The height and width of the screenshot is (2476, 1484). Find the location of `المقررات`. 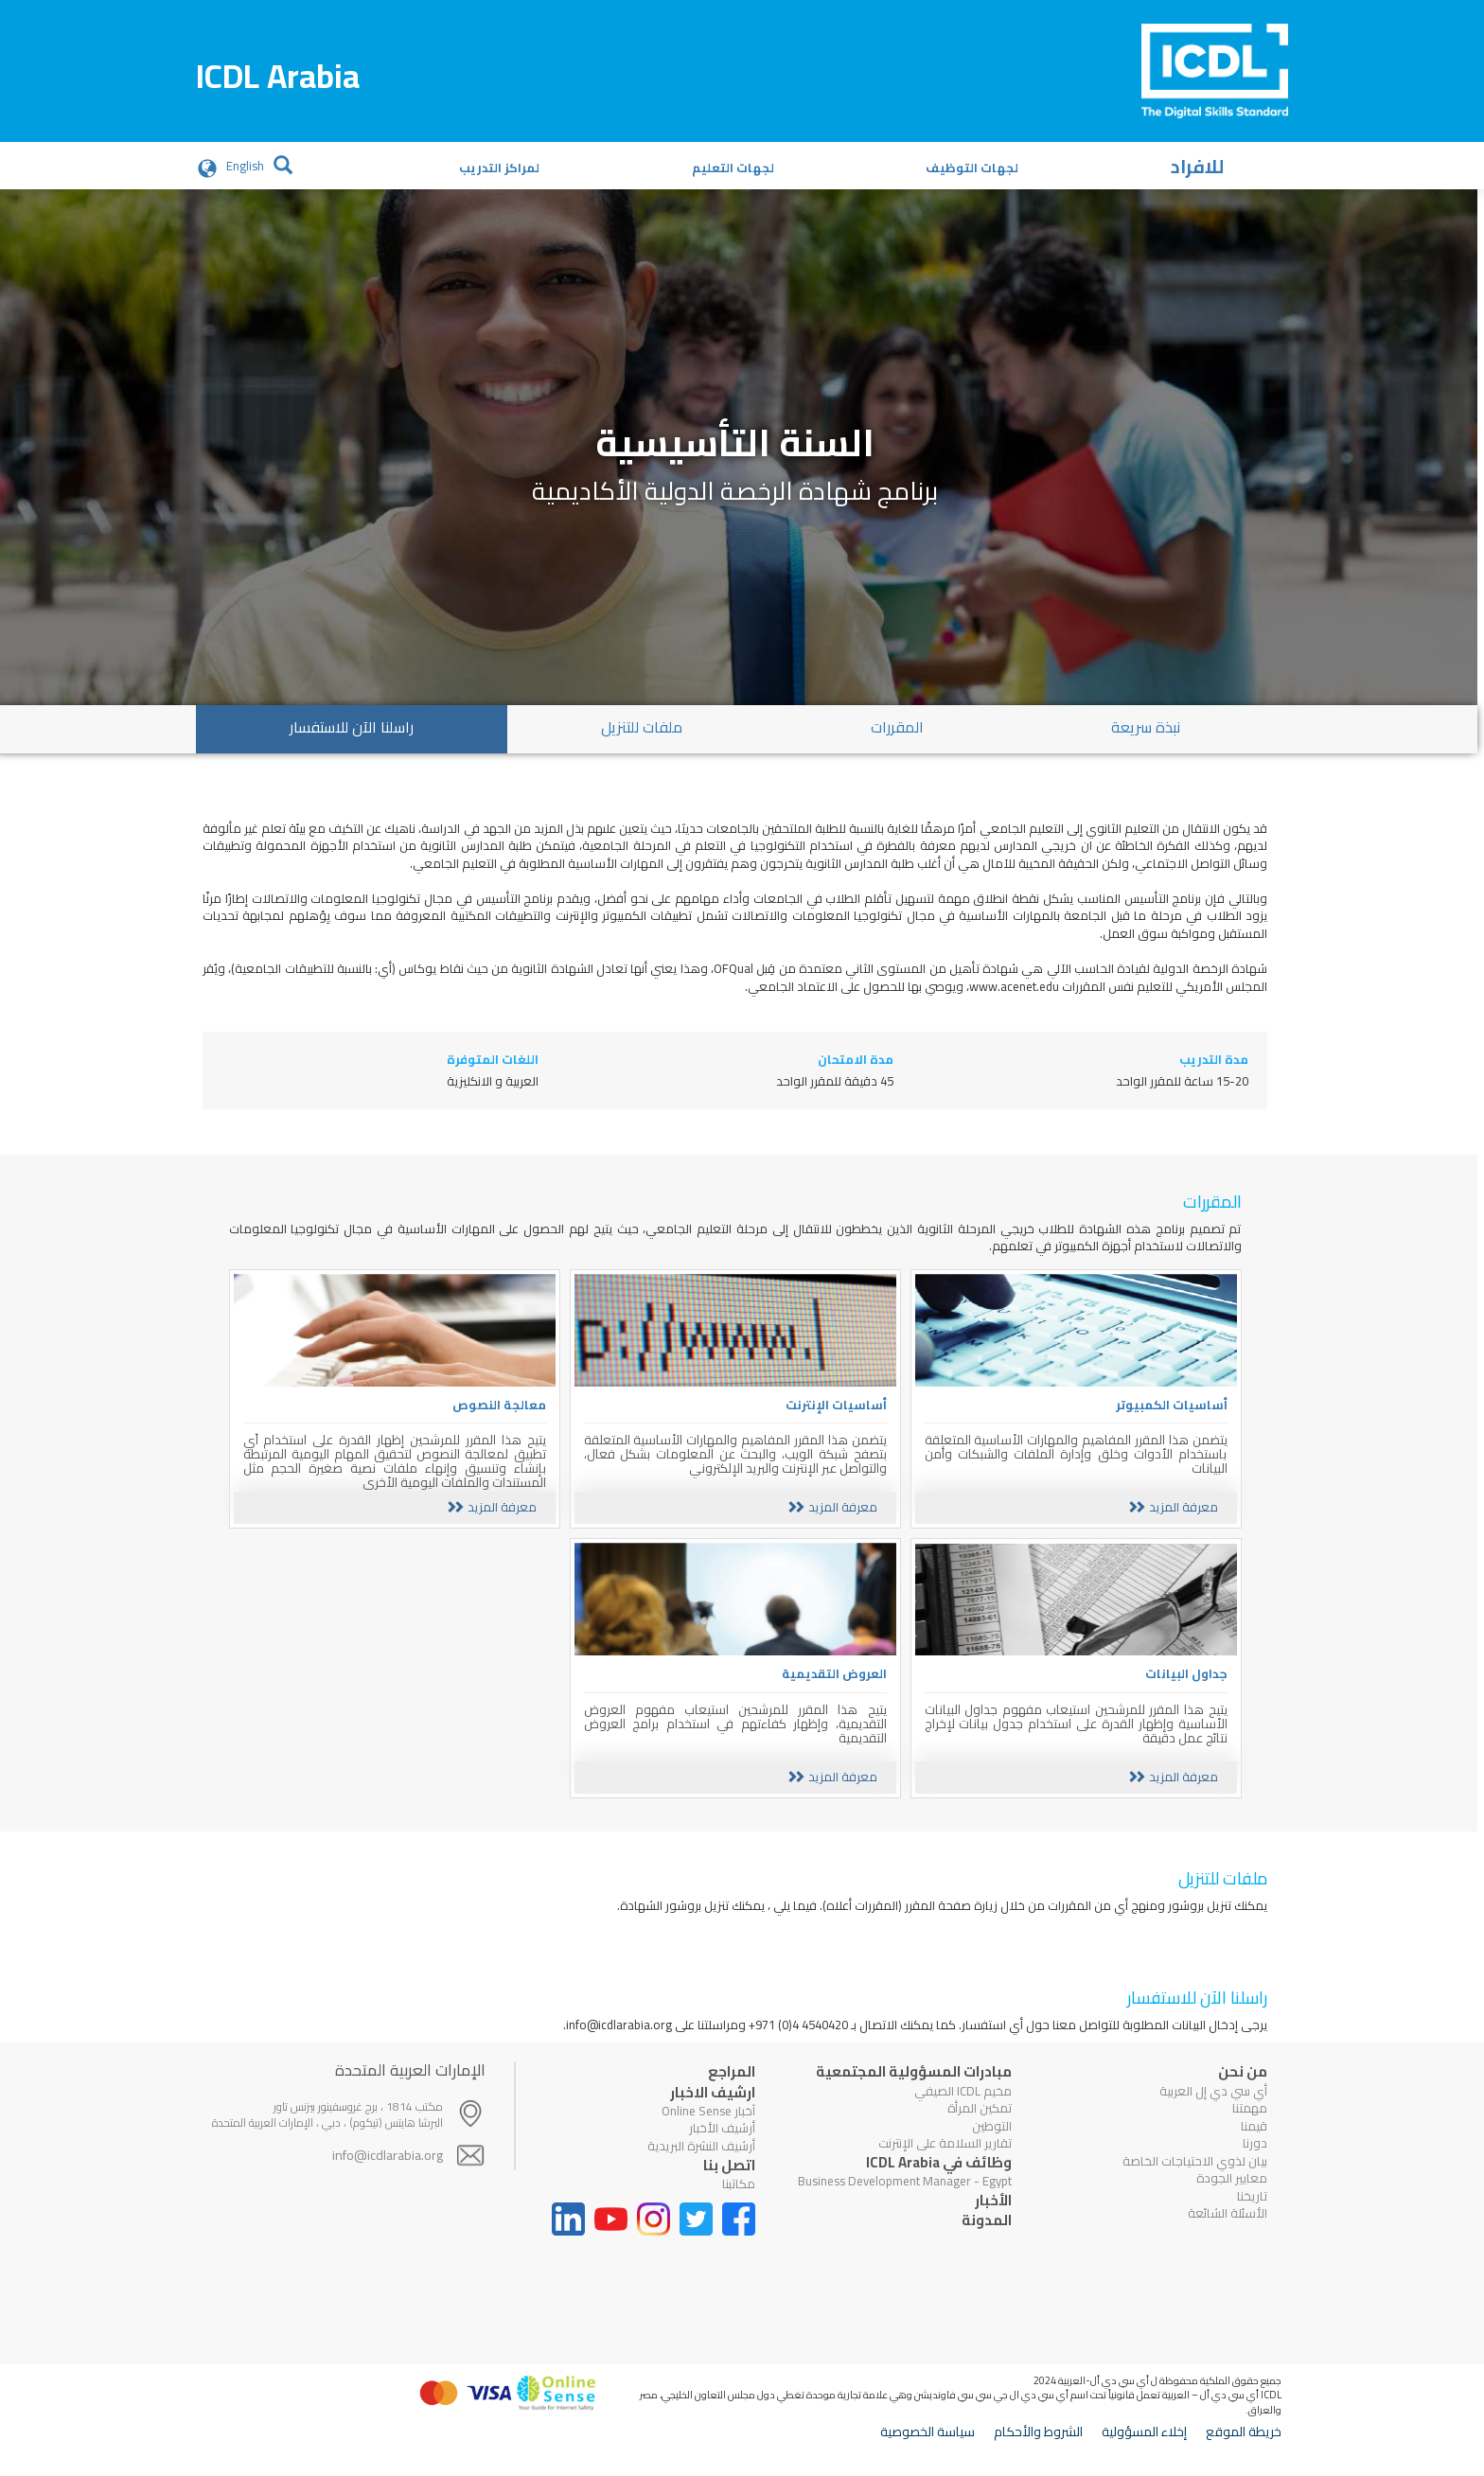

المقررات is located at coordinates (897, 727).